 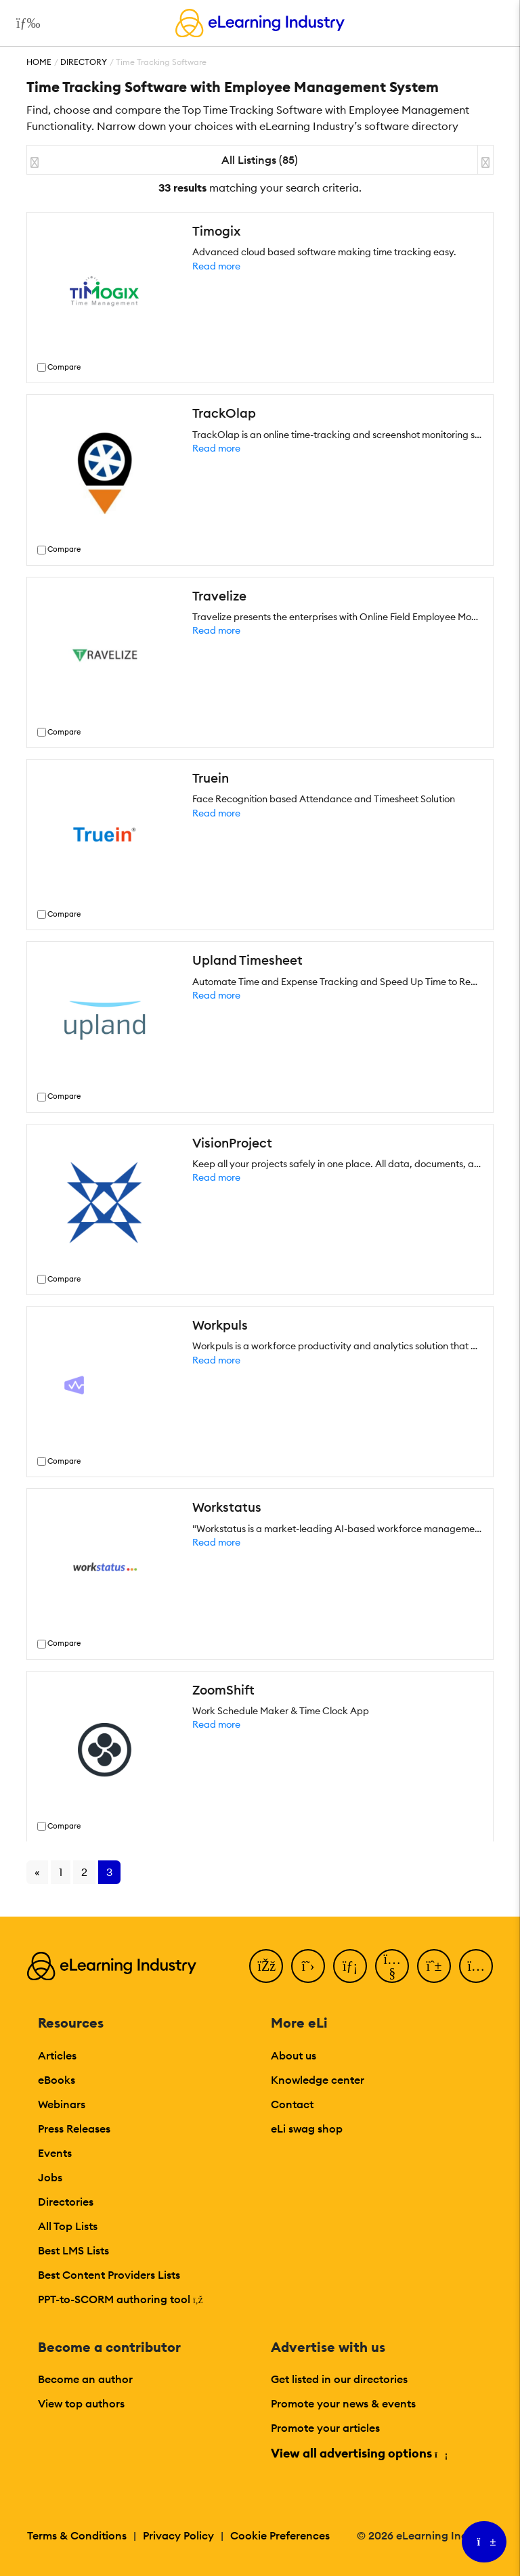 What do you see at coordinates (307, 2128) in the screenshot?
I see `eLi swag shop` at bounding box center [307, 2128].